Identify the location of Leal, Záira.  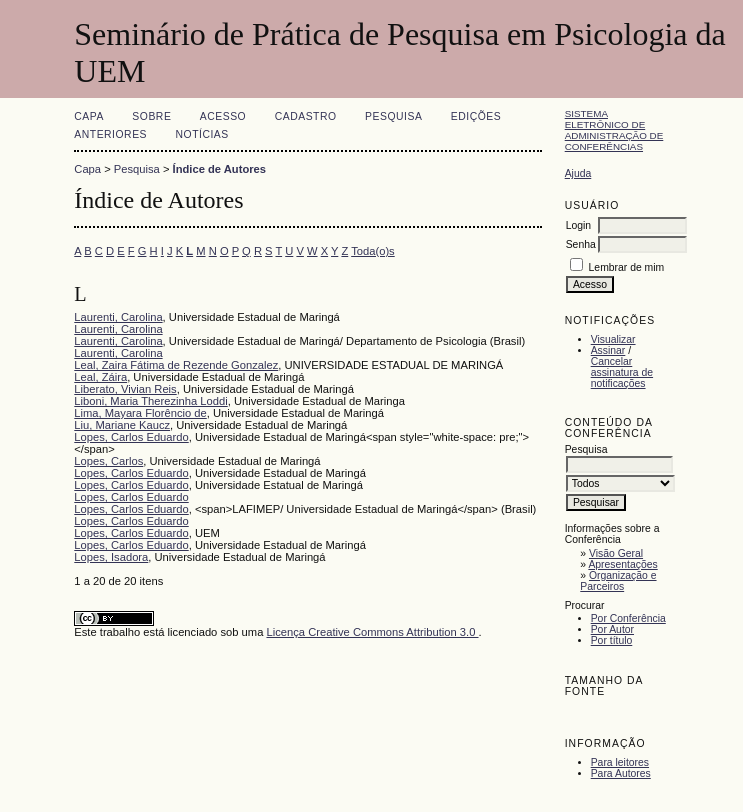
(100, 377).